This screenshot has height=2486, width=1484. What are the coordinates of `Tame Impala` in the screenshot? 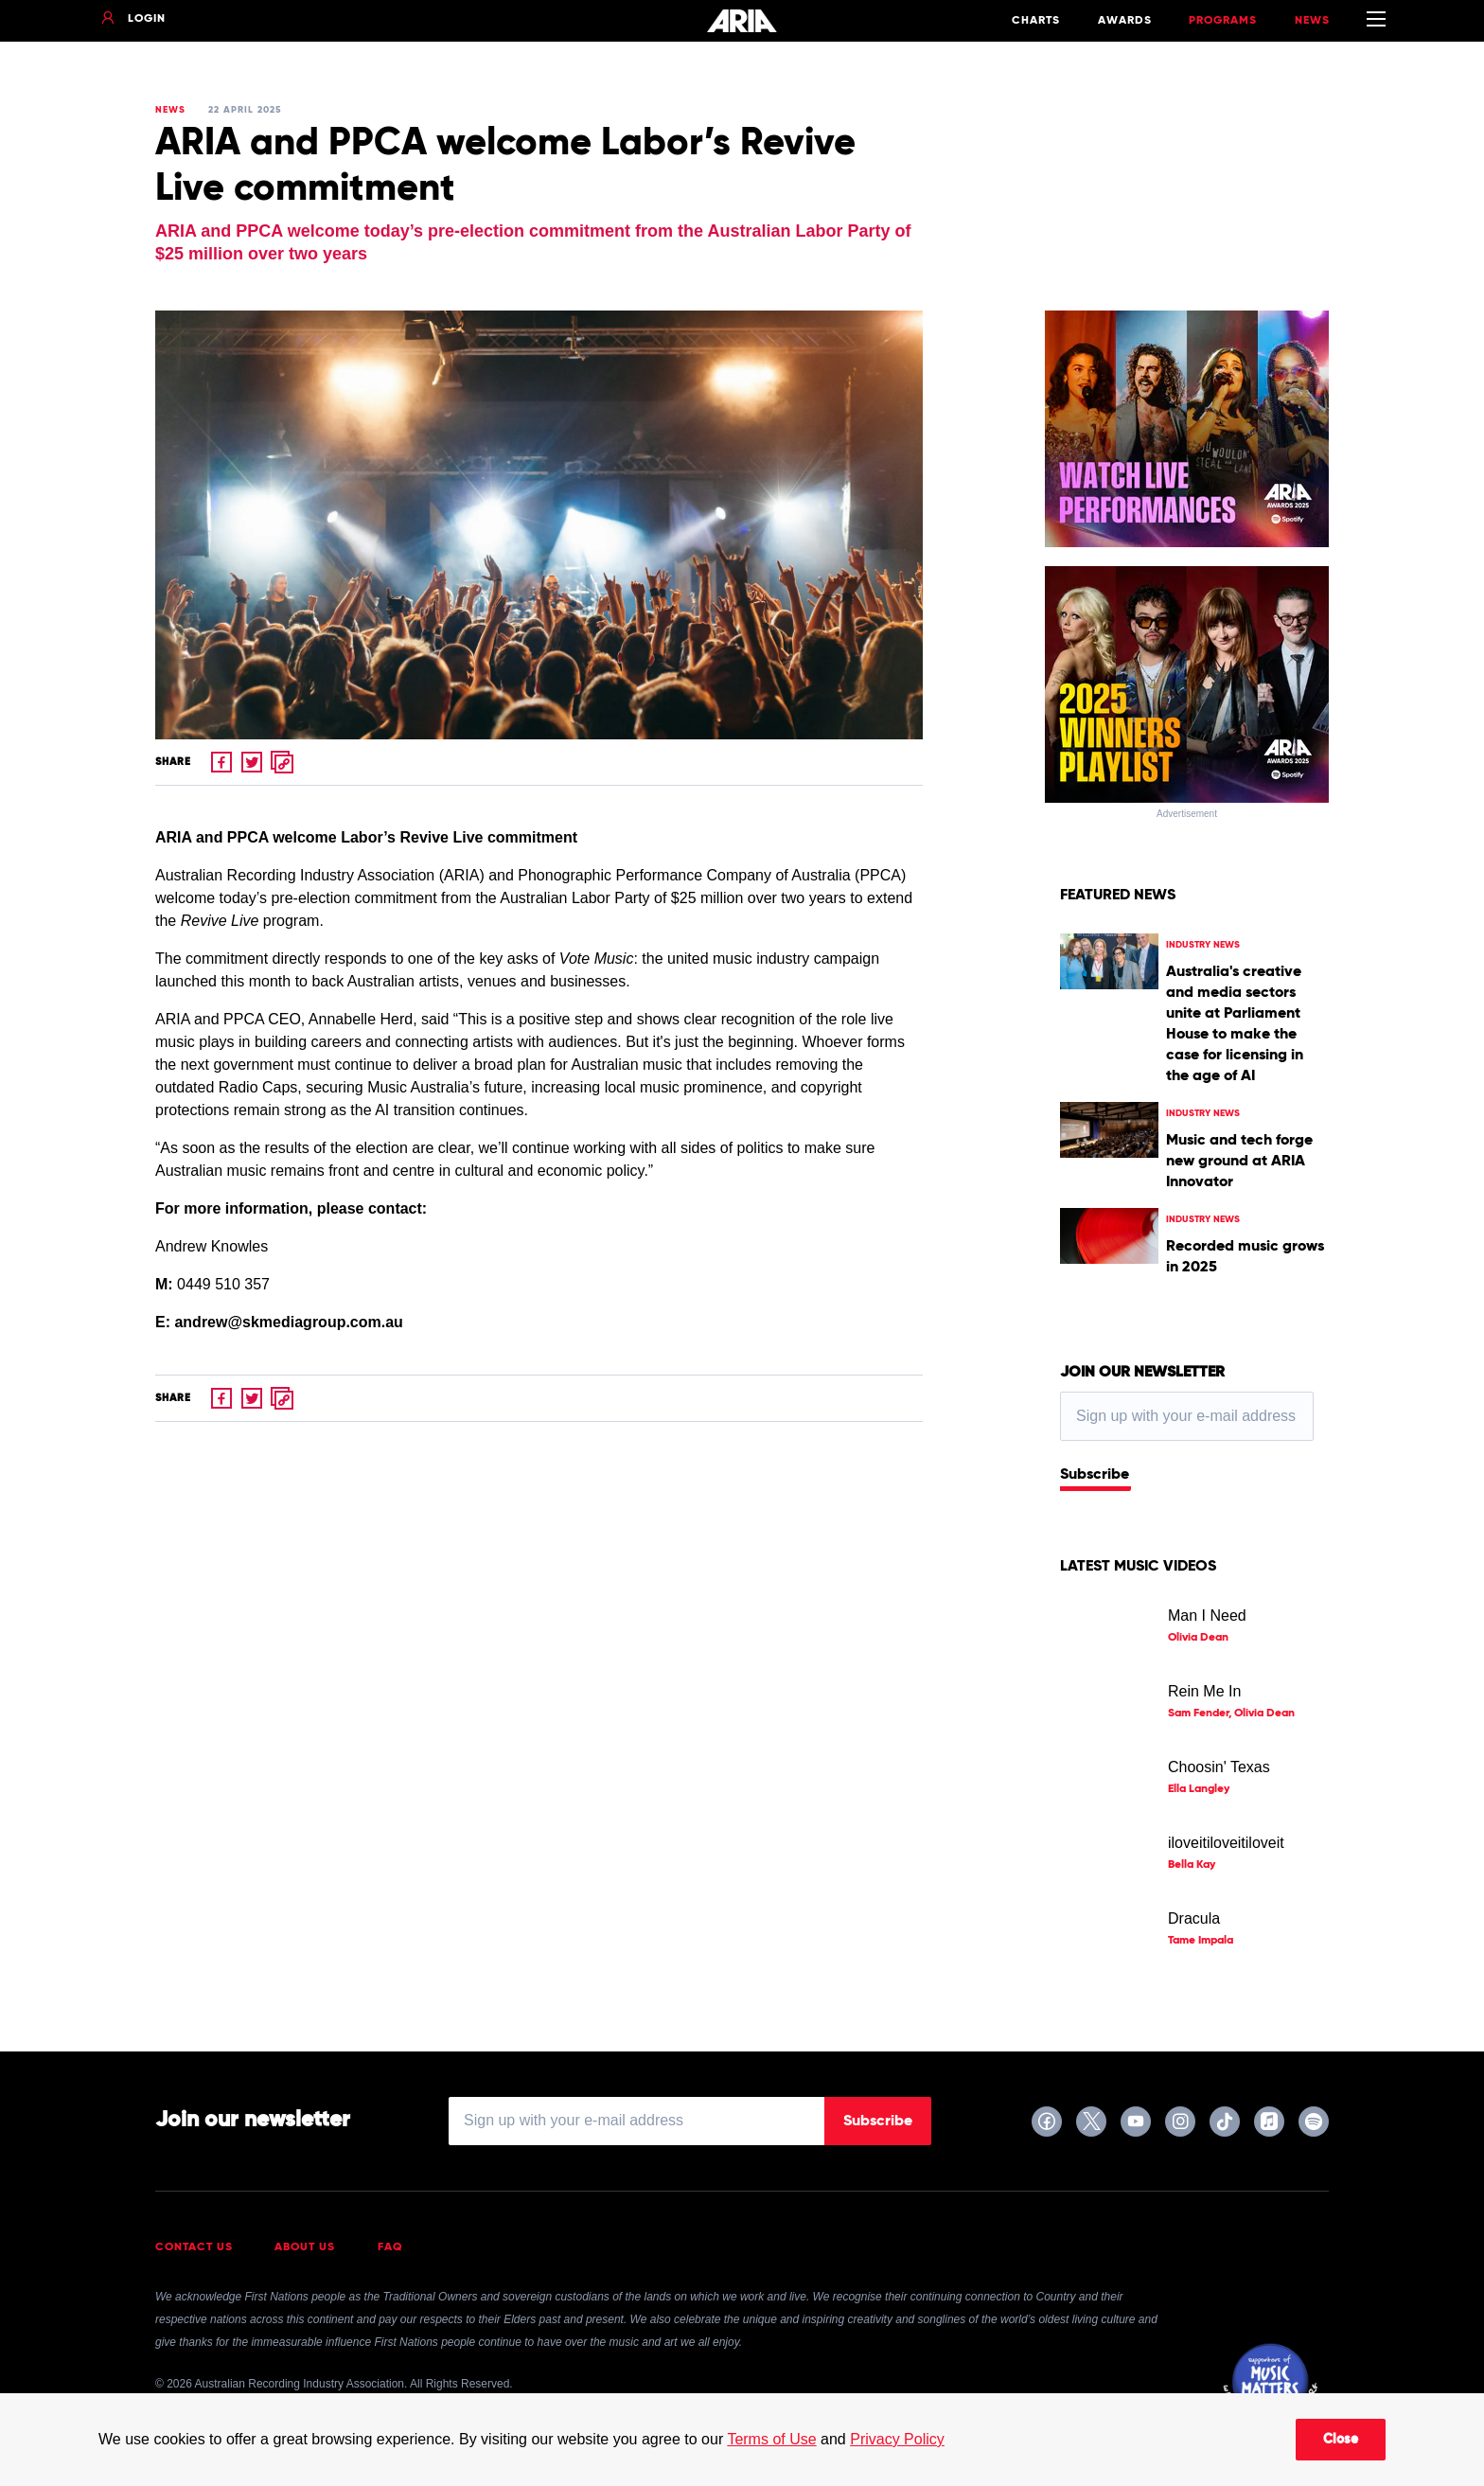 It's located at (1200, 1940).